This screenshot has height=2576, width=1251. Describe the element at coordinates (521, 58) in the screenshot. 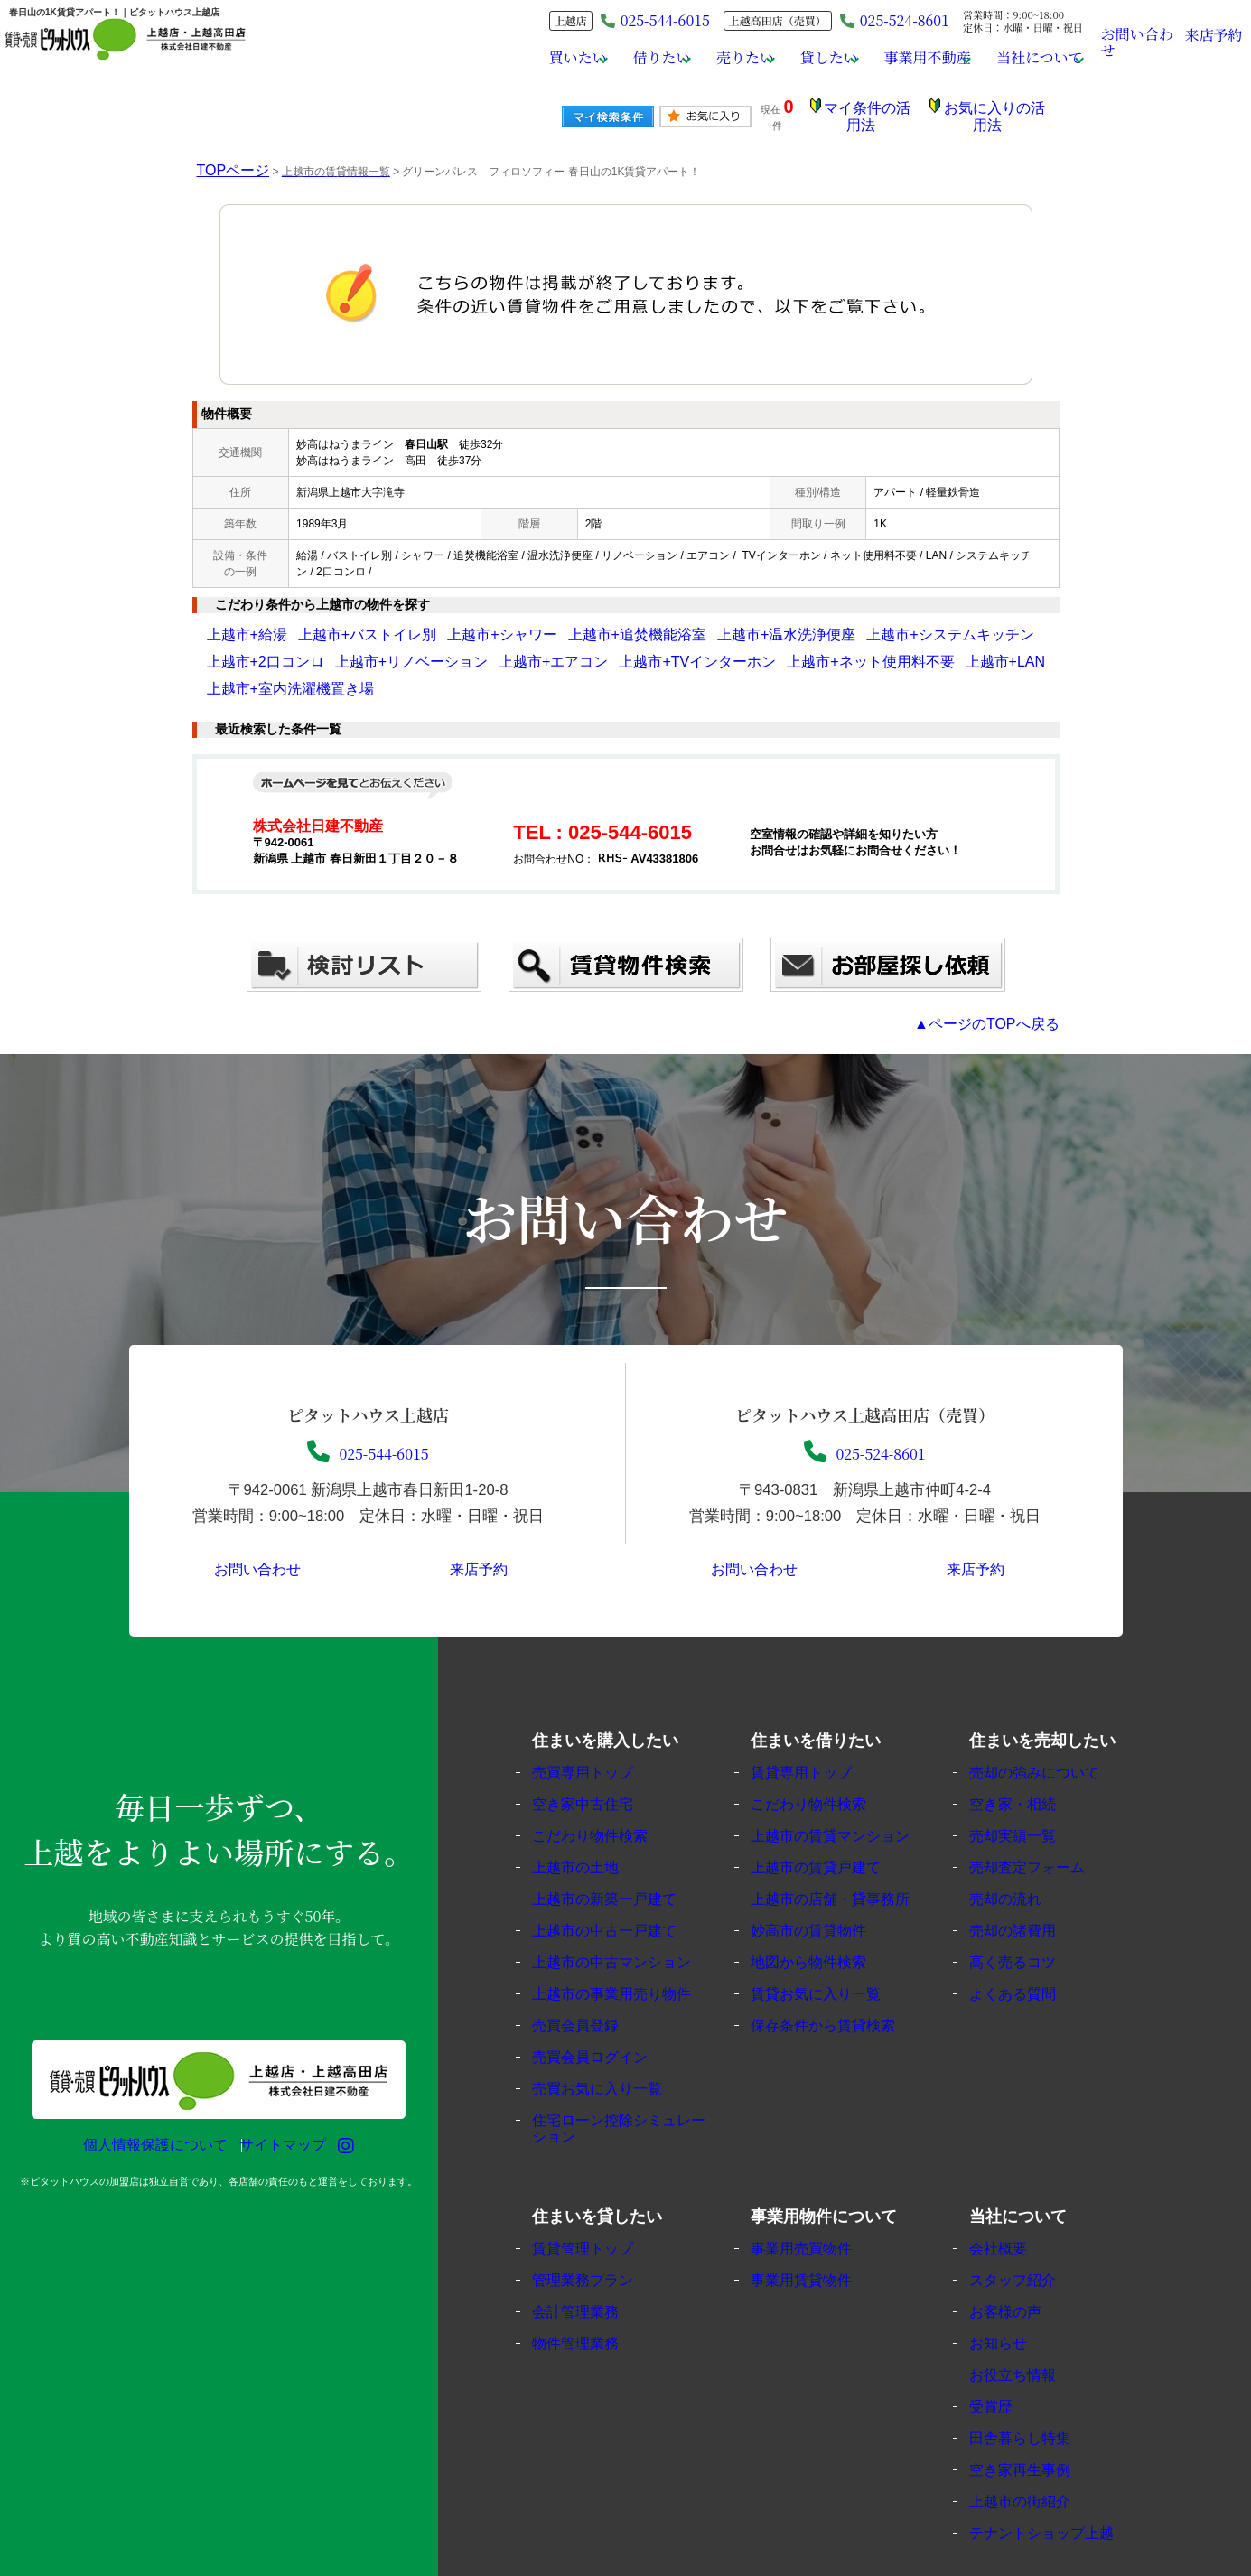

I see `買いたい` at that location.